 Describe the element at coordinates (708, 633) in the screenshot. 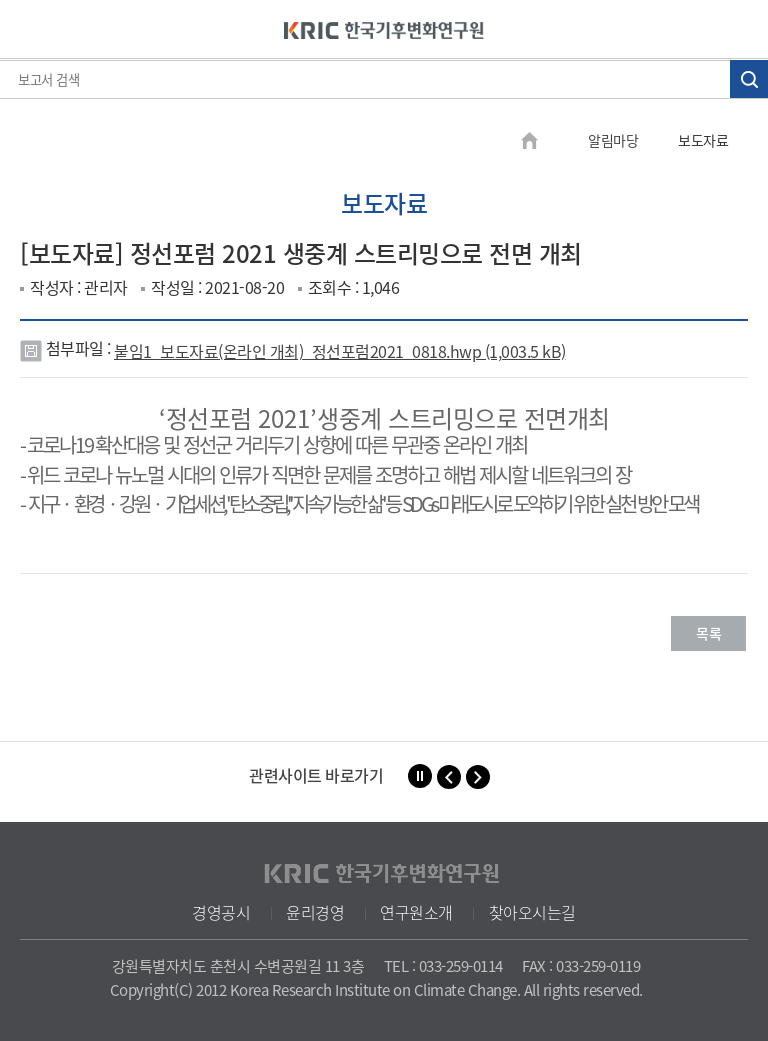

I see `목록` at that location.